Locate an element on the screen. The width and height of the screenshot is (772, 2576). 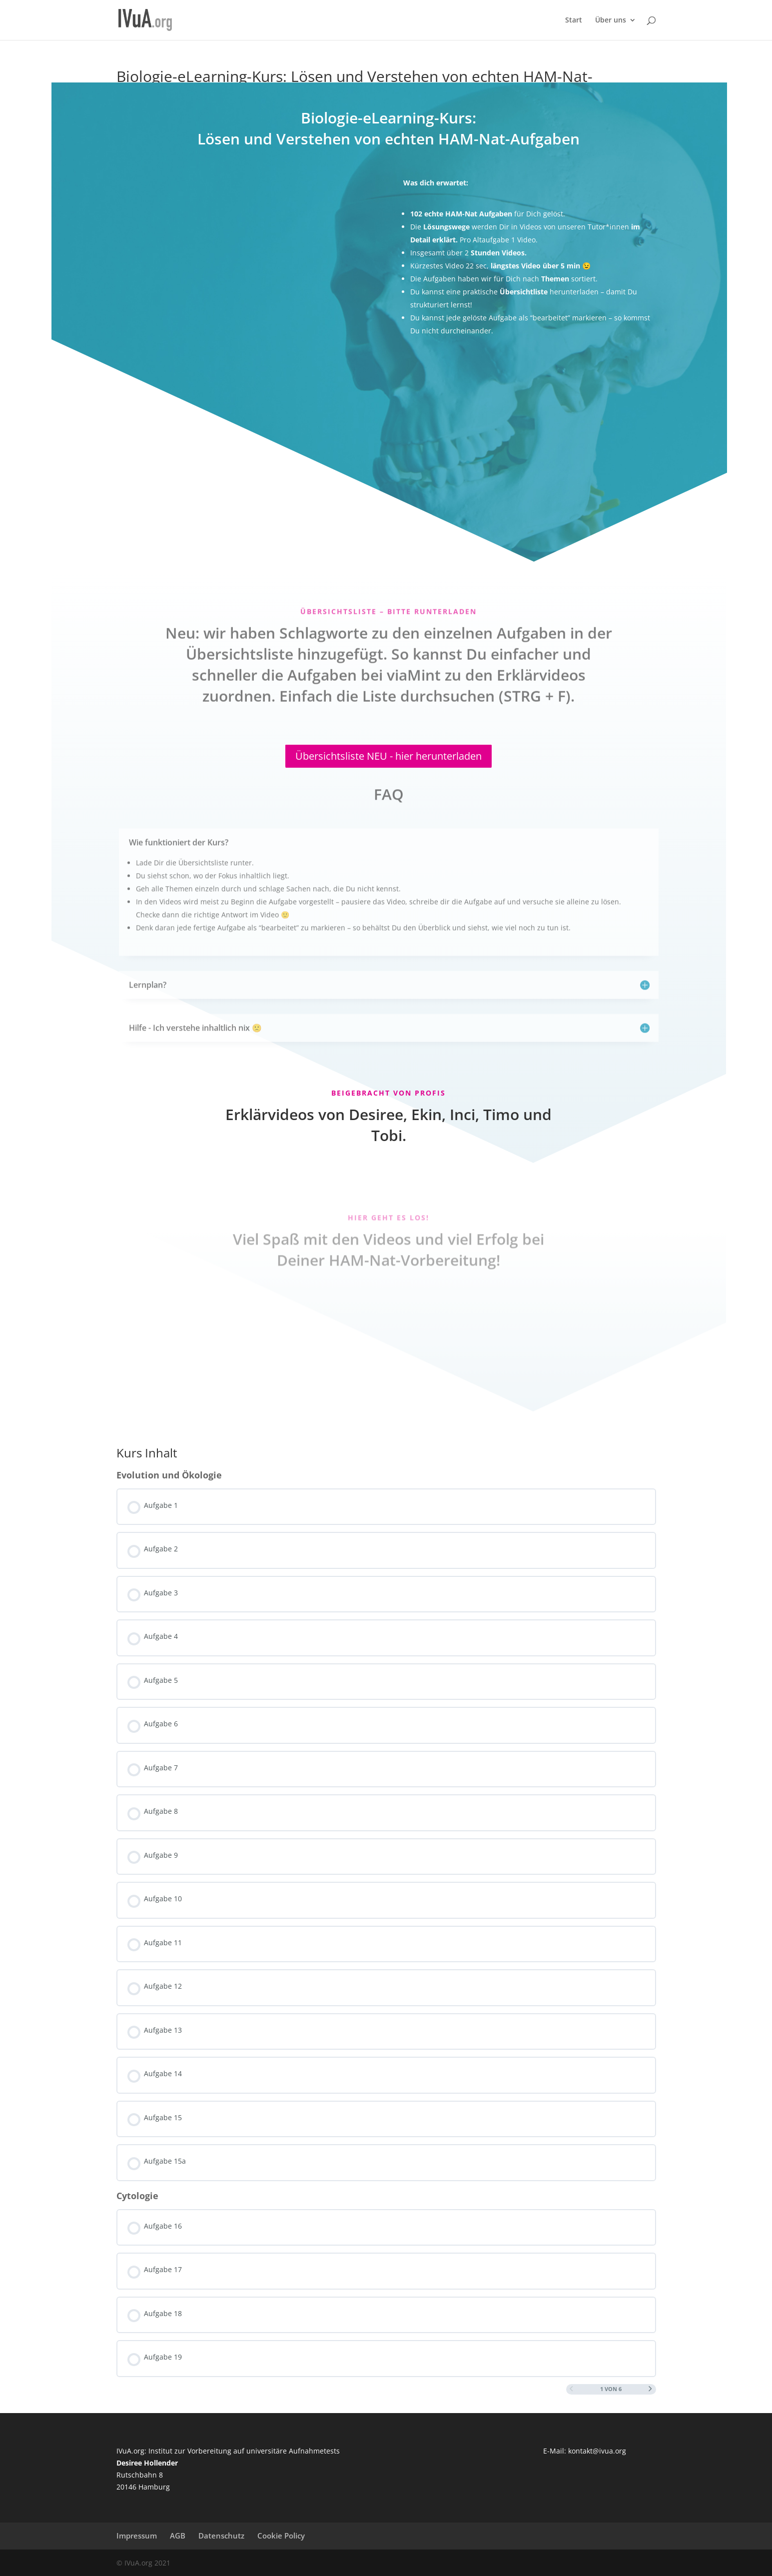
Cookie Policy is located at coordinates (281, 2536).